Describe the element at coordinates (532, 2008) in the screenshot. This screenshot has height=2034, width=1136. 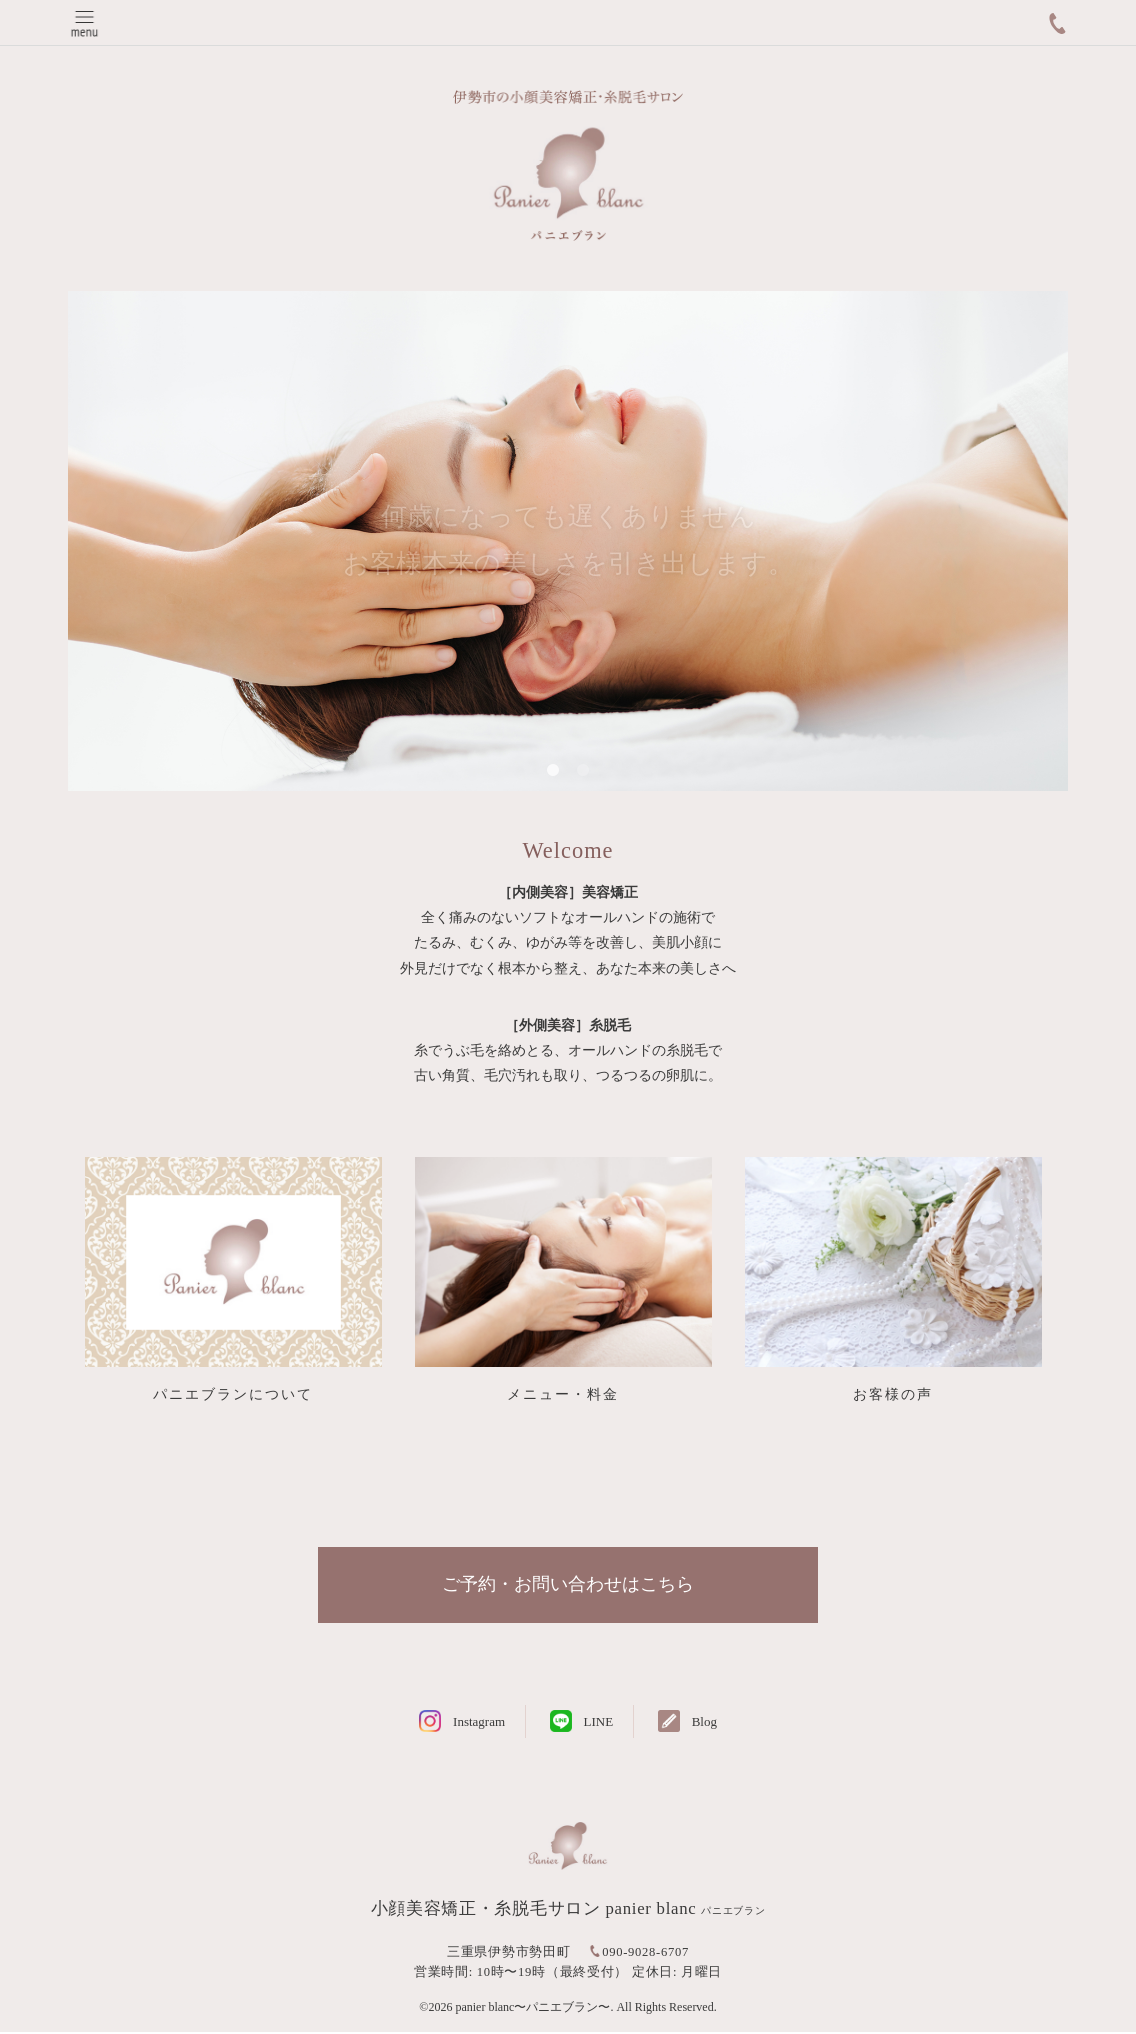
I see `panier blanc〜パニエブラン〜` at that location.